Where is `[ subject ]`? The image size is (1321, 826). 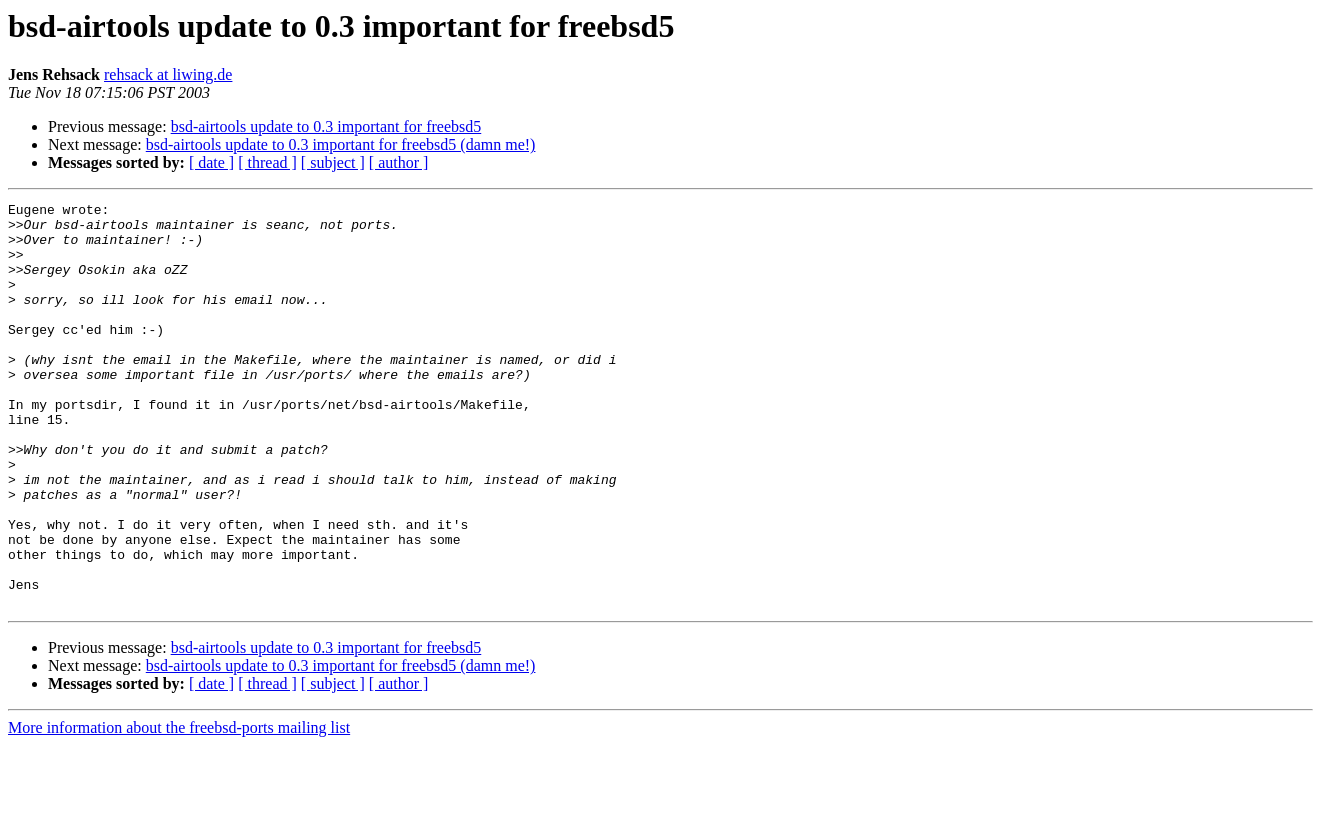
[ subject ] is located at coordinates (333, 162).